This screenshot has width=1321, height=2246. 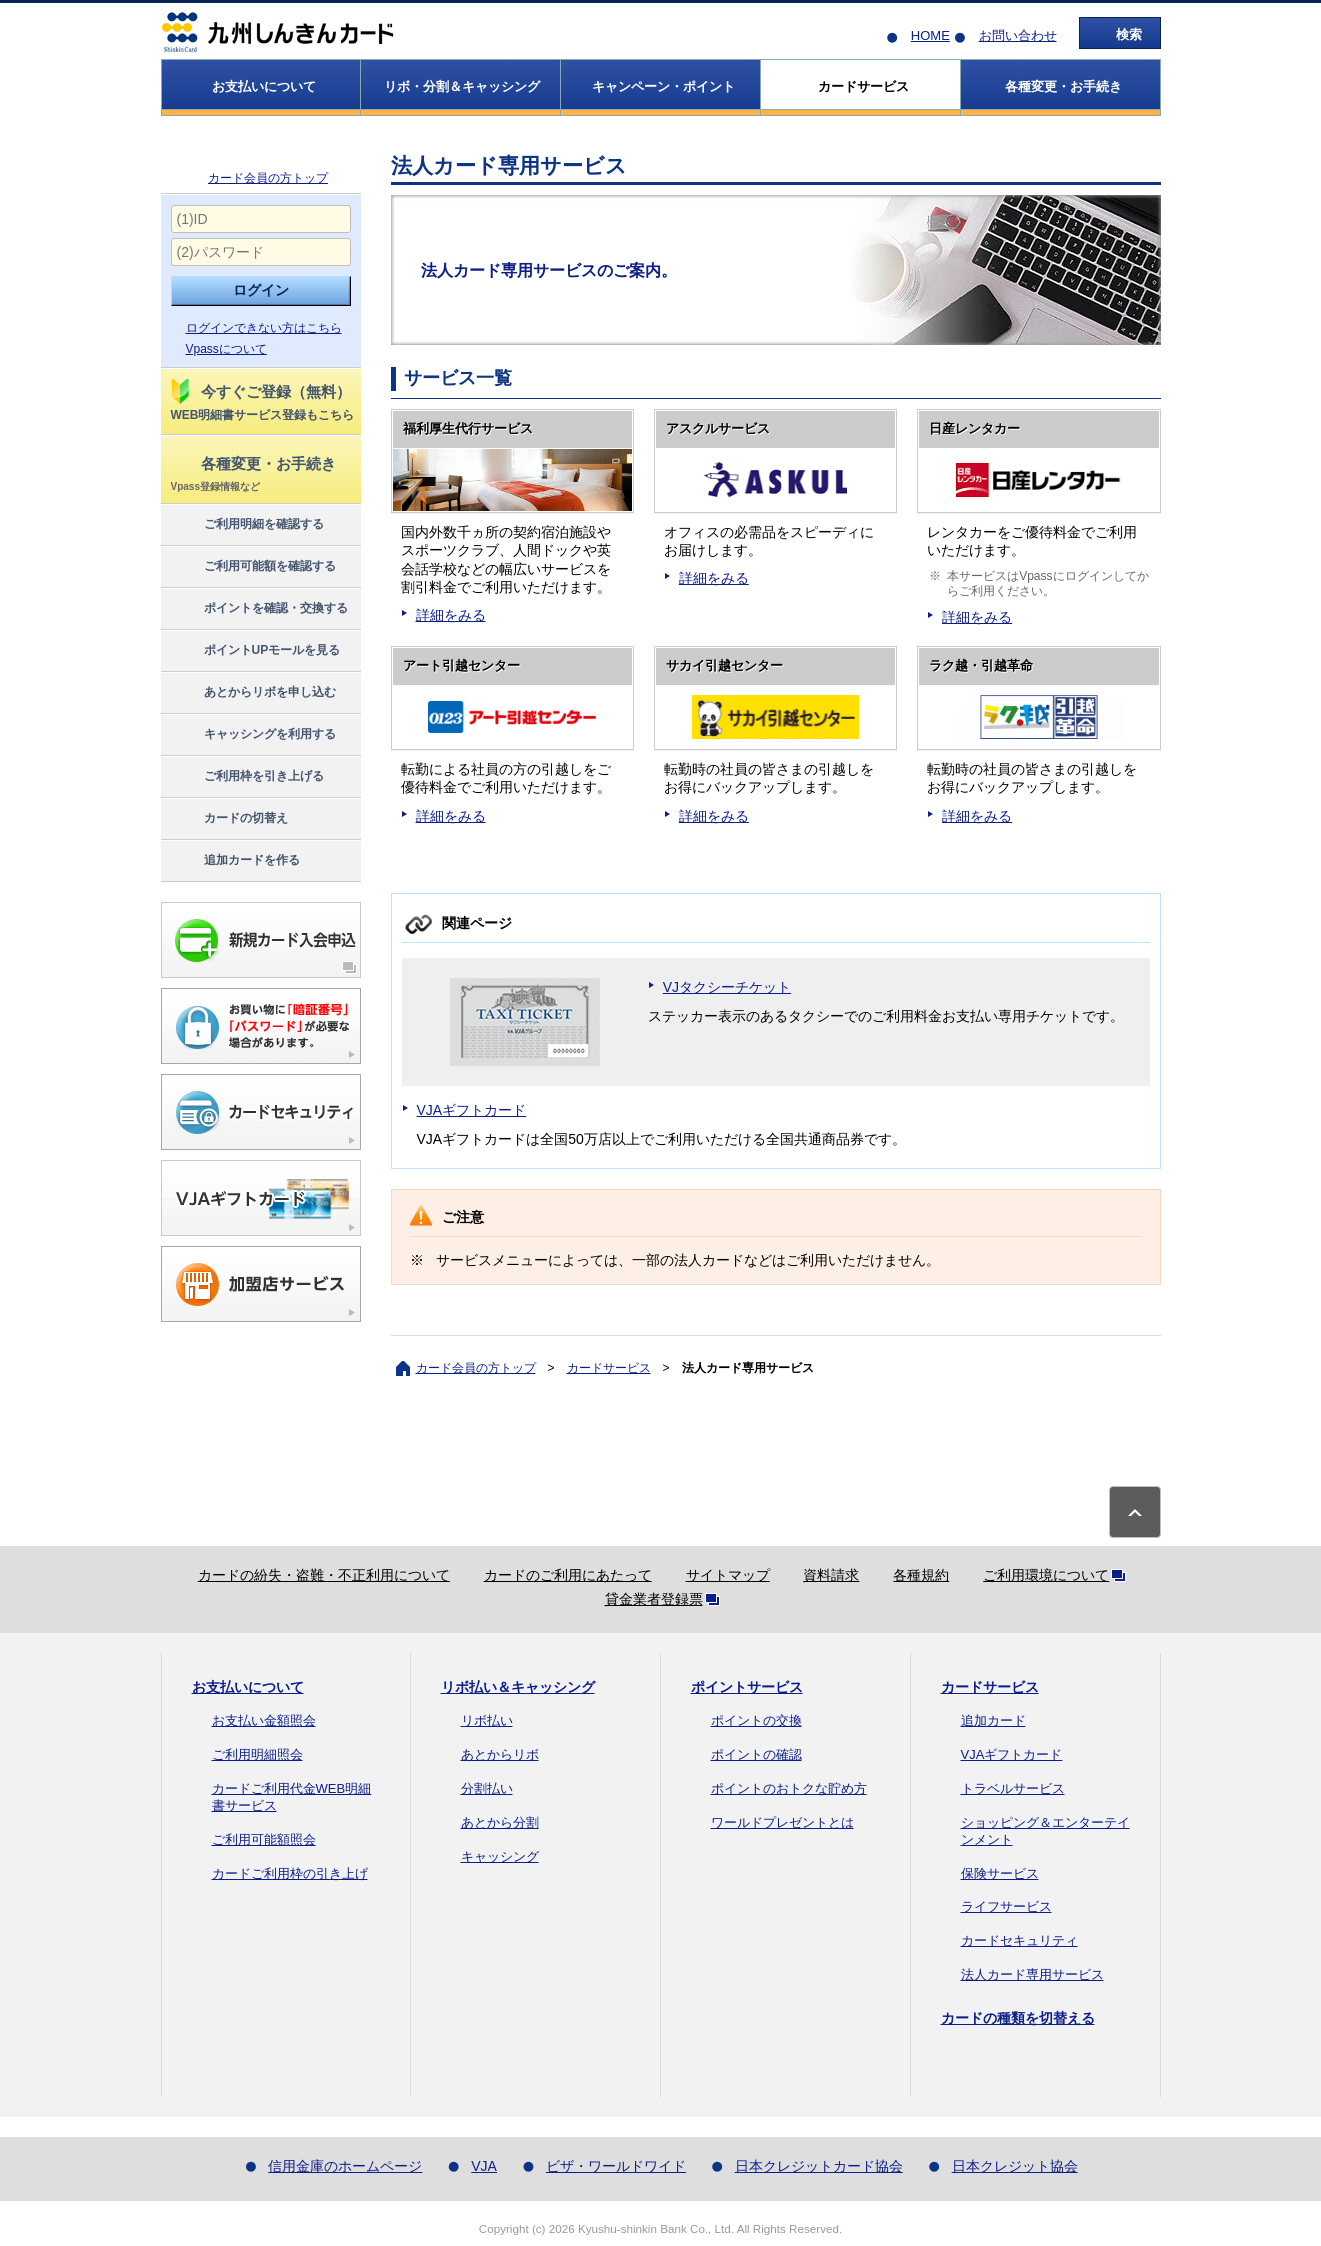 I want to click on ログインできない方はこちら, so click(x=264, y=328).